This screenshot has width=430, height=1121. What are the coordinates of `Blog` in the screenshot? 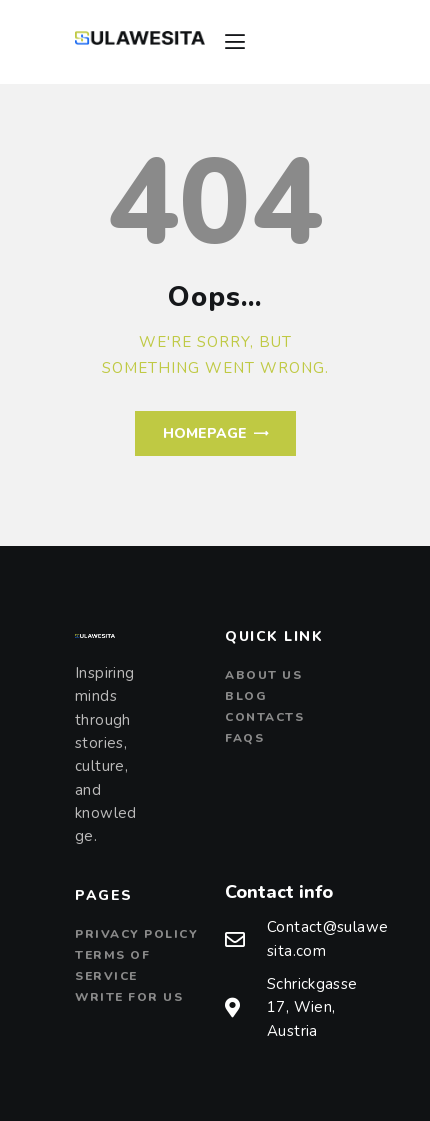 It's located at (246, 696).